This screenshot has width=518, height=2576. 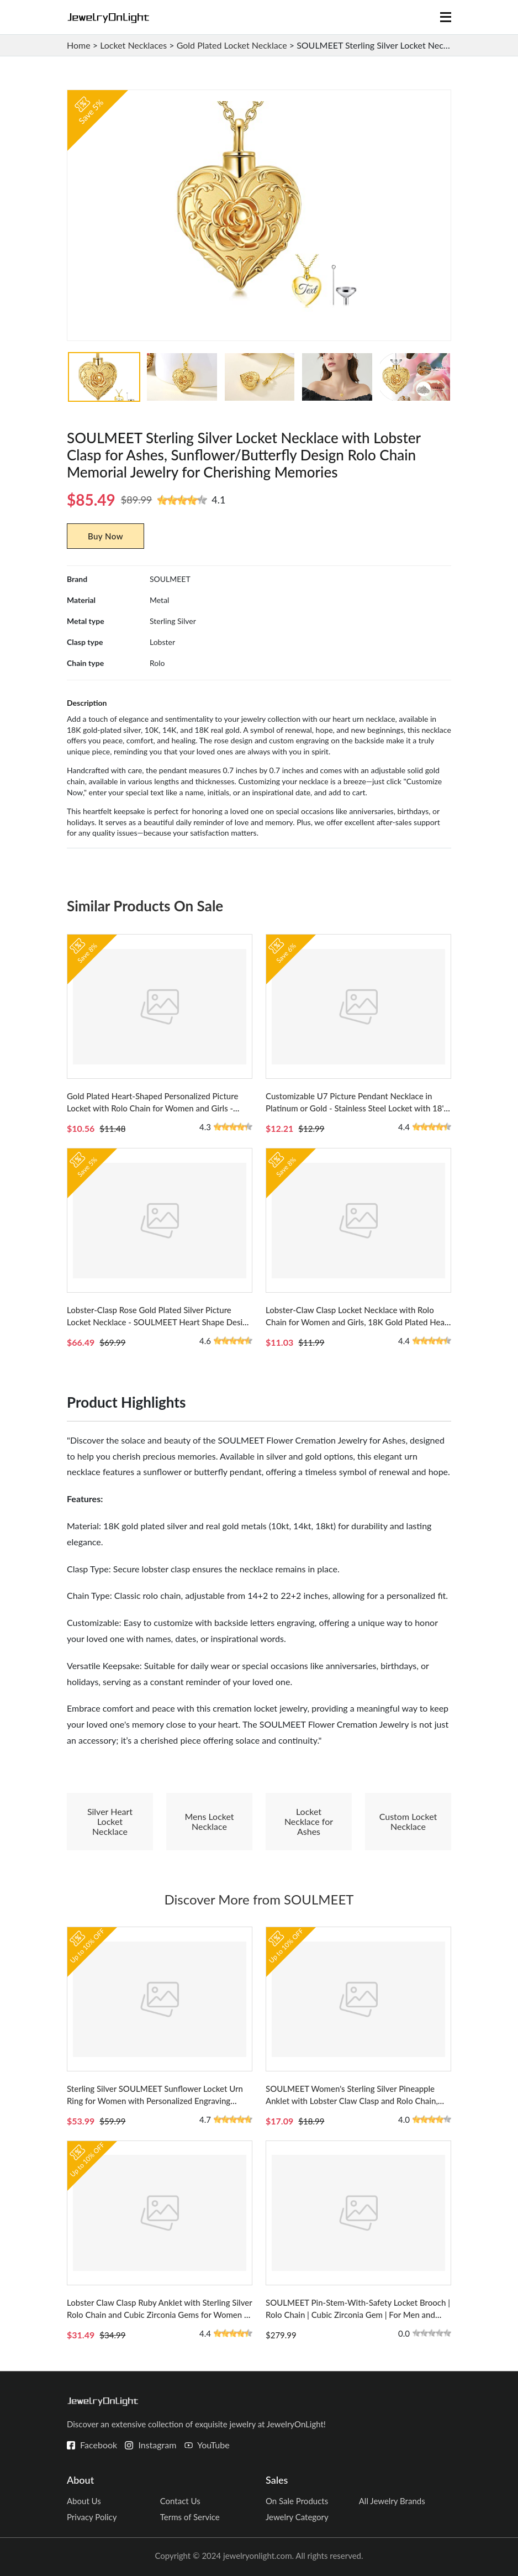 What do you see at coordinates (297, 2501) in the screenshot?
I see `On Sale Products` at bounding box center [297, 2501].